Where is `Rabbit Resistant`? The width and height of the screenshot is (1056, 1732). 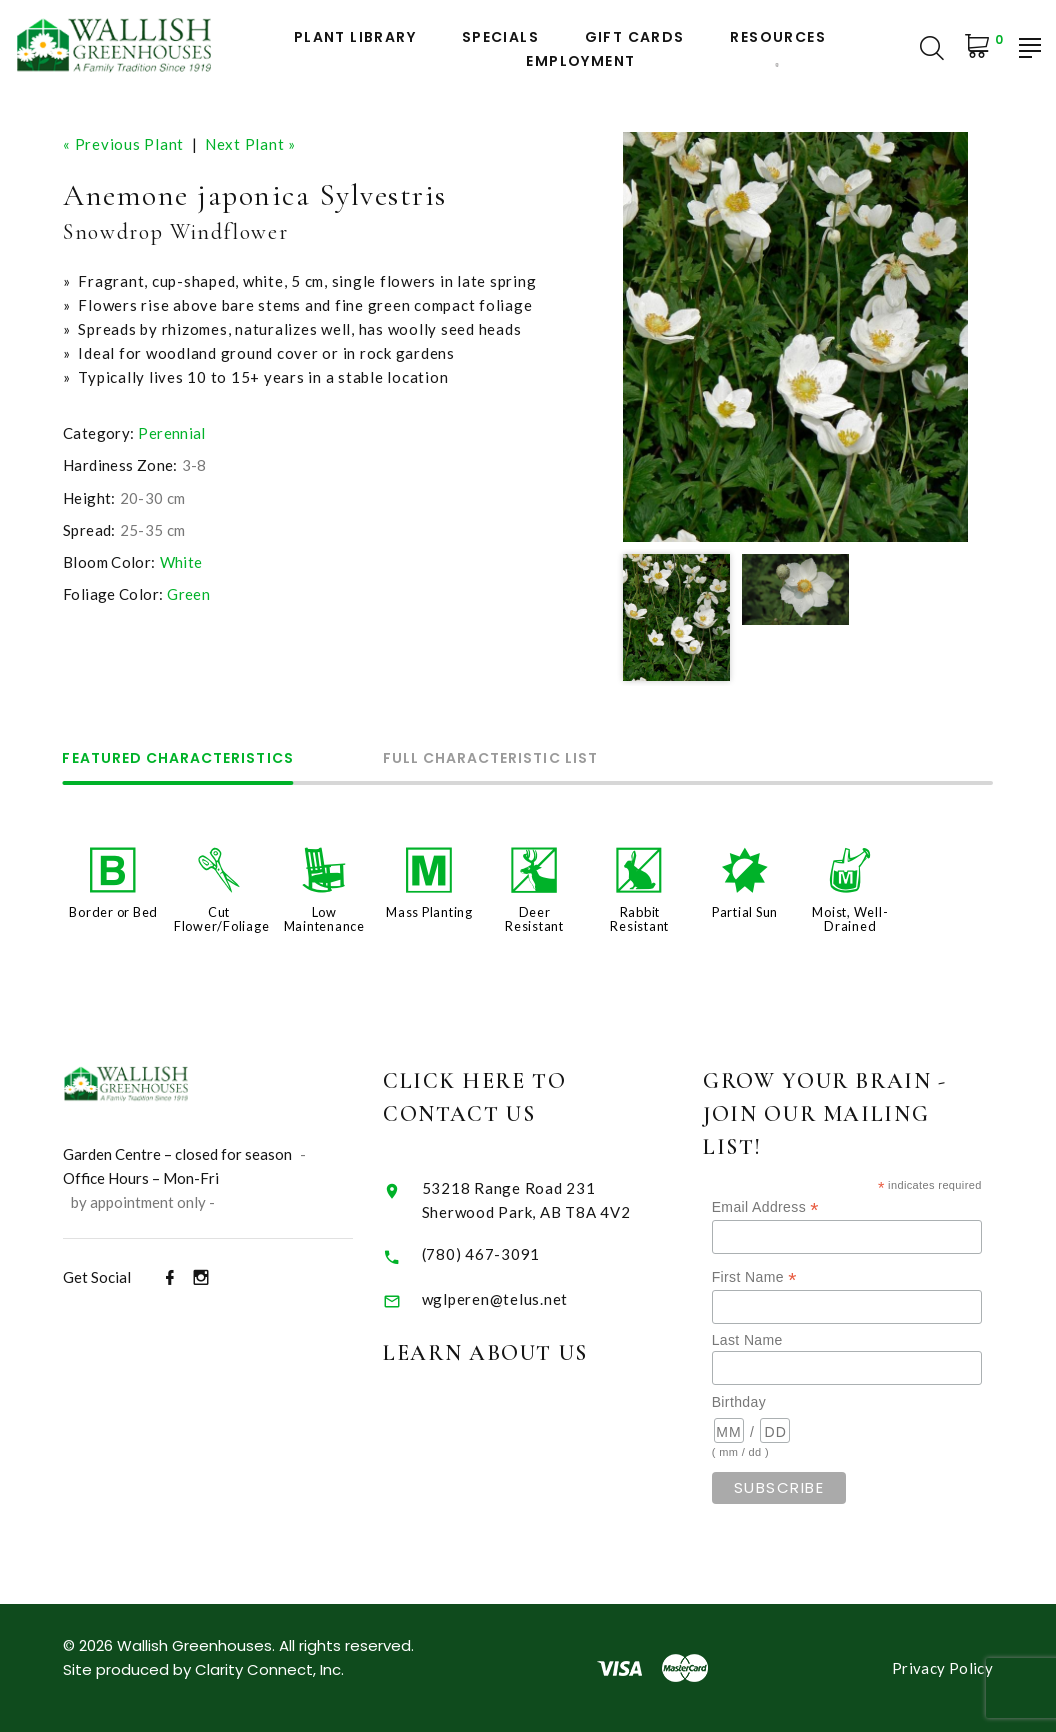
Rabbit Resistant is located at coordinates (639, 919).